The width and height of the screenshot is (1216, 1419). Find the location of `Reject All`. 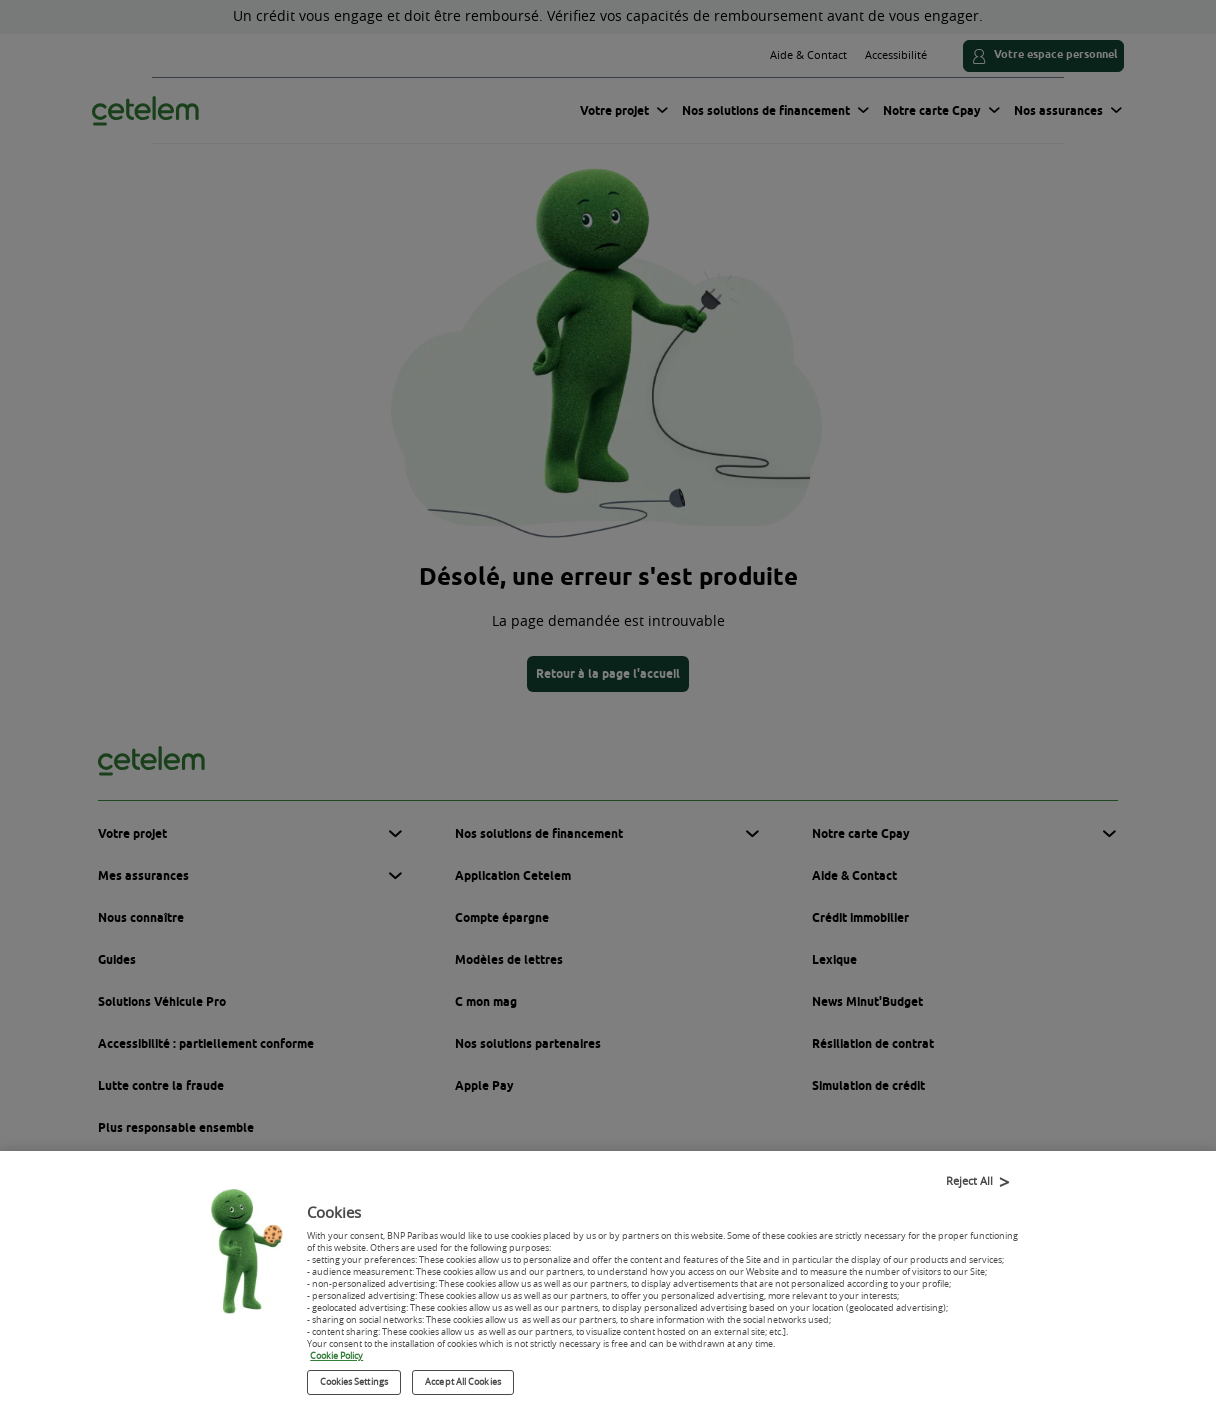

Reject All is located at coordinates (969, 1184).